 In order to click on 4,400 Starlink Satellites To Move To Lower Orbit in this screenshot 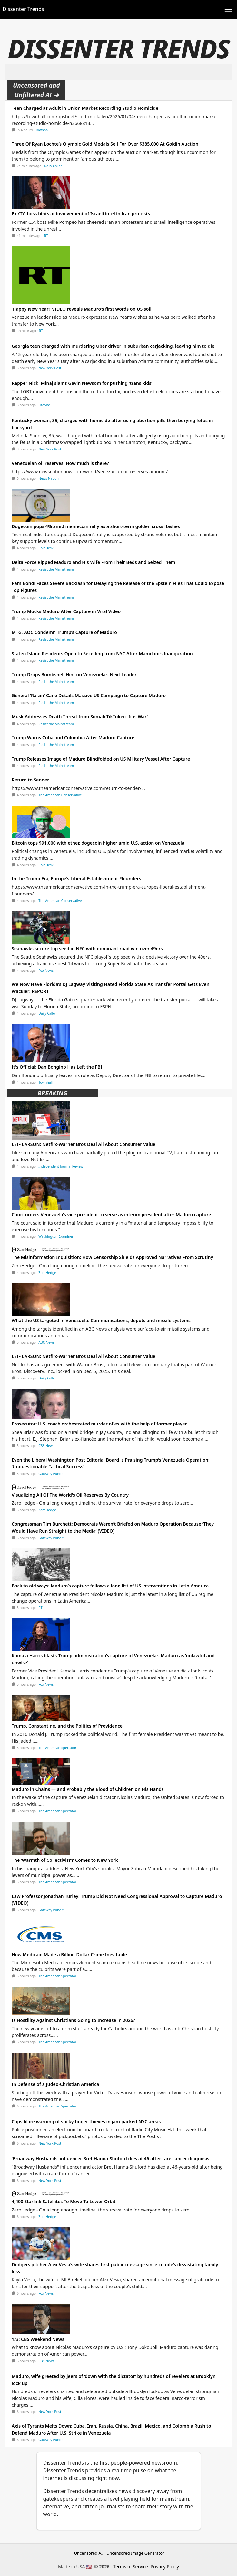, I will do `click(63, 2201)`.